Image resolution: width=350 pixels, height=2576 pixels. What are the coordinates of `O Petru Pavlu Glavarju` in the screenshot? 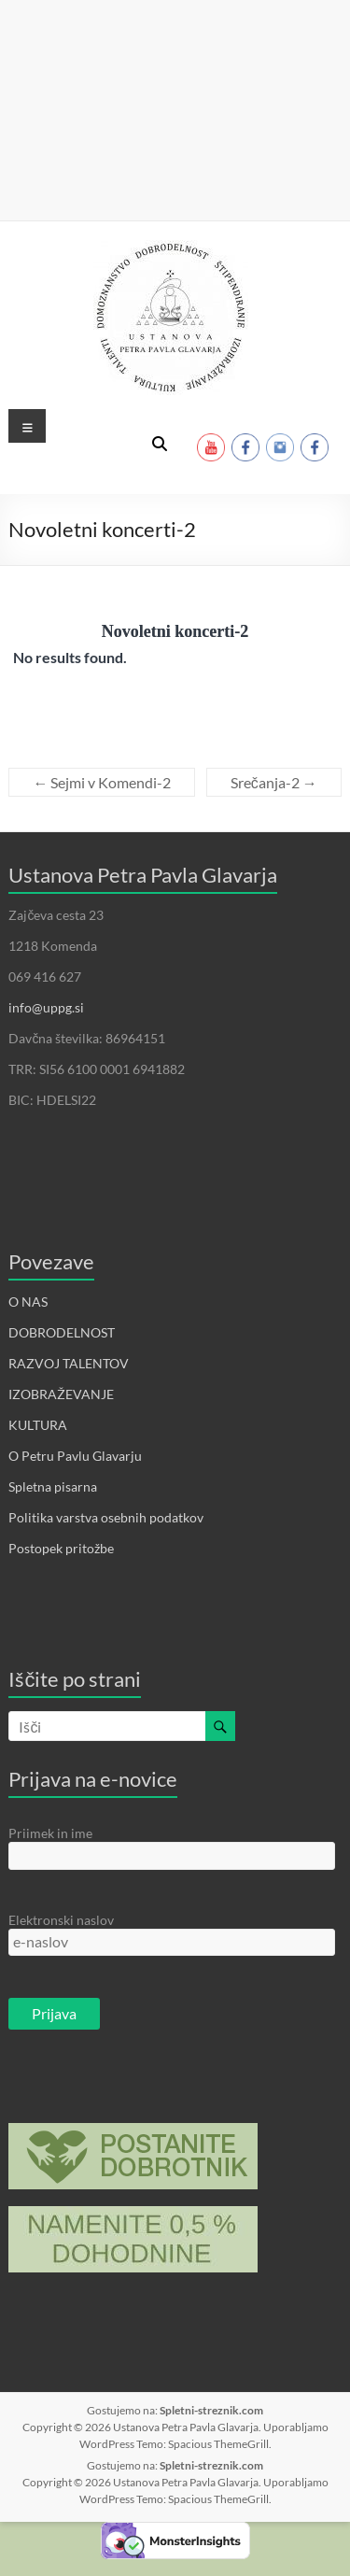 It's located at (75, 1456).